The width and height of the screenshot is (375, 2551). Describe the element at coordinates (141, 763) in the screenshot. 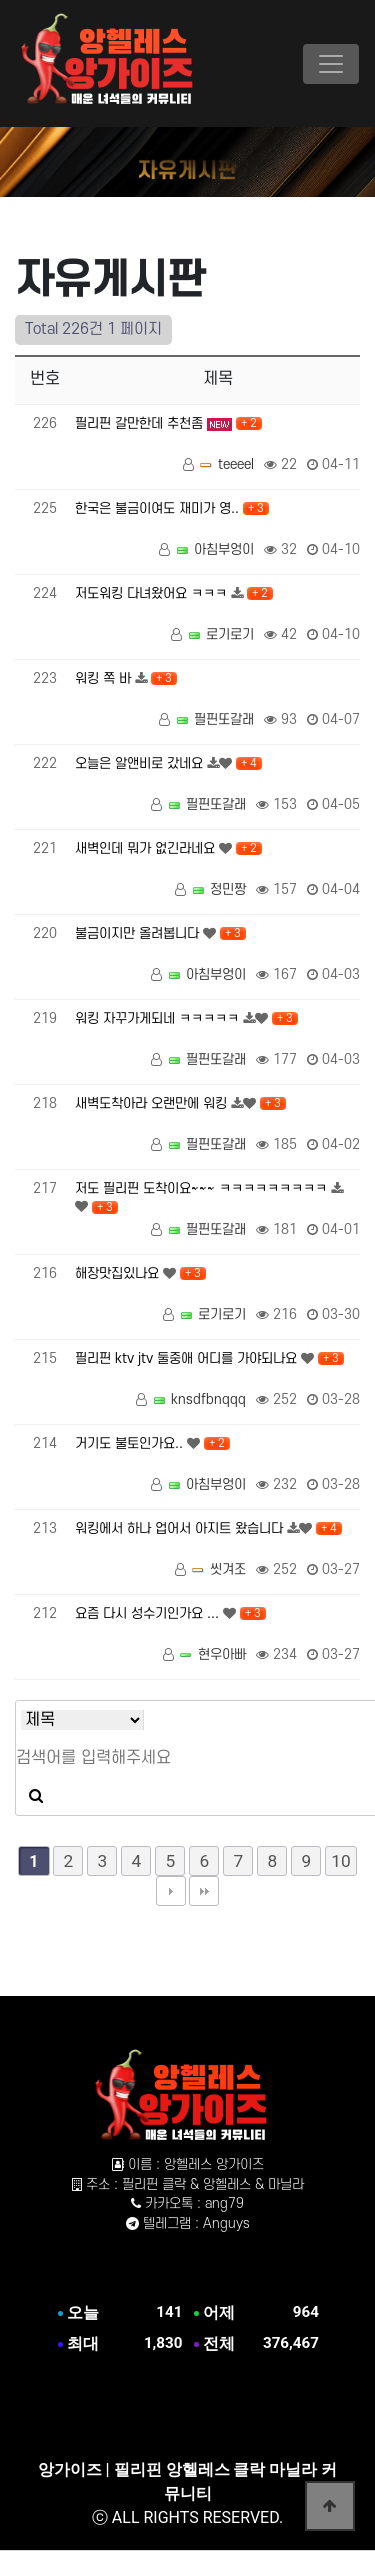

I see `오늘은 알앤비로 갔네요` at that location.